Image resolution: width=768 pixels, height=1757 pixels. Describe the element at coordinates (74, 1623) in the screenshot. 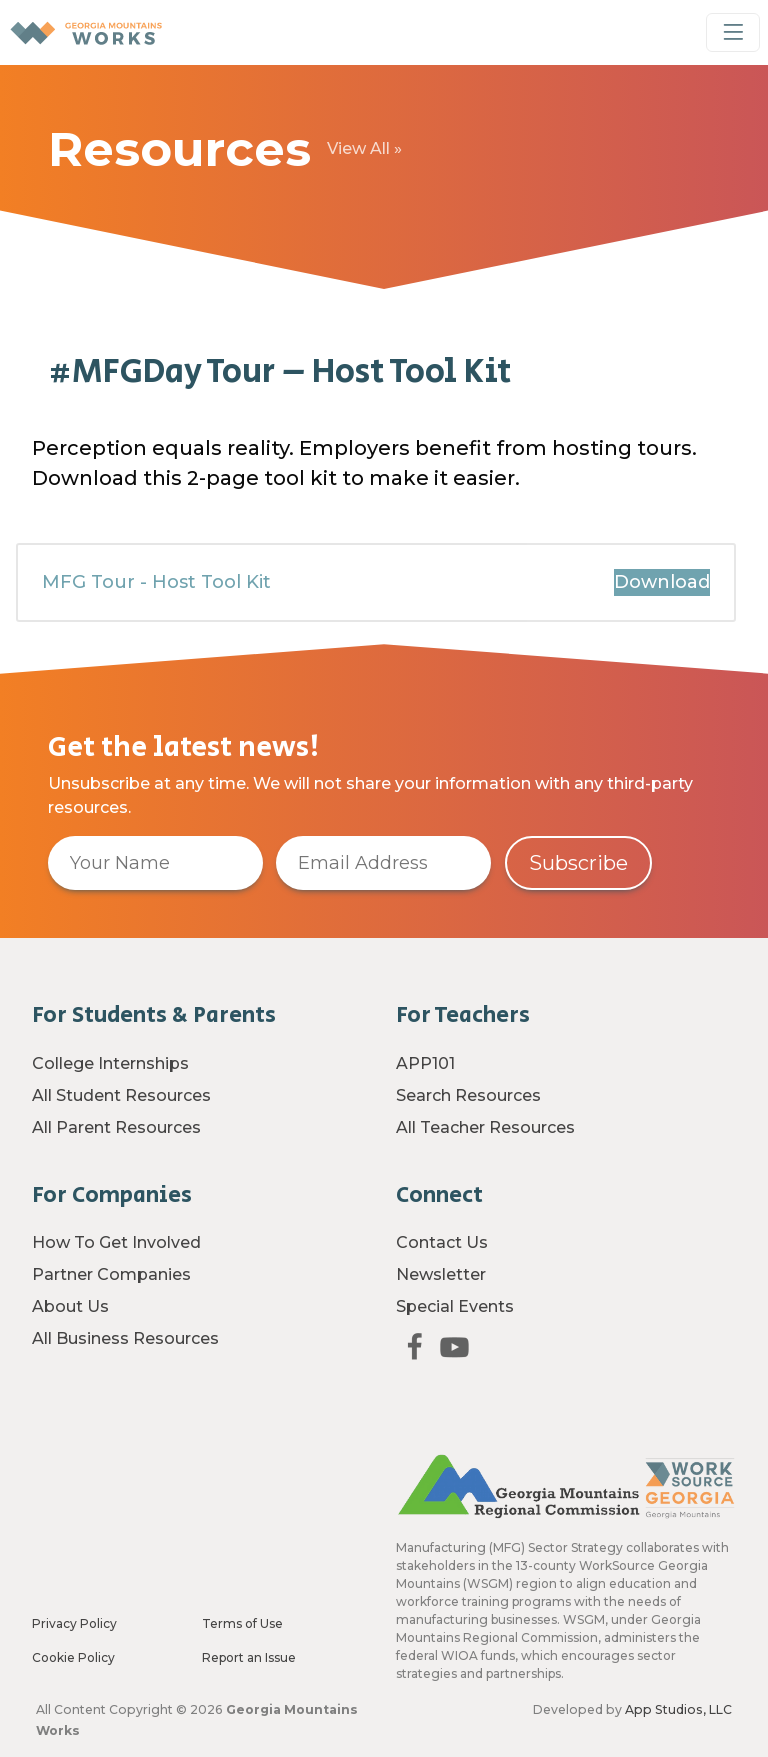

I see `Privacy Policy` at that location.